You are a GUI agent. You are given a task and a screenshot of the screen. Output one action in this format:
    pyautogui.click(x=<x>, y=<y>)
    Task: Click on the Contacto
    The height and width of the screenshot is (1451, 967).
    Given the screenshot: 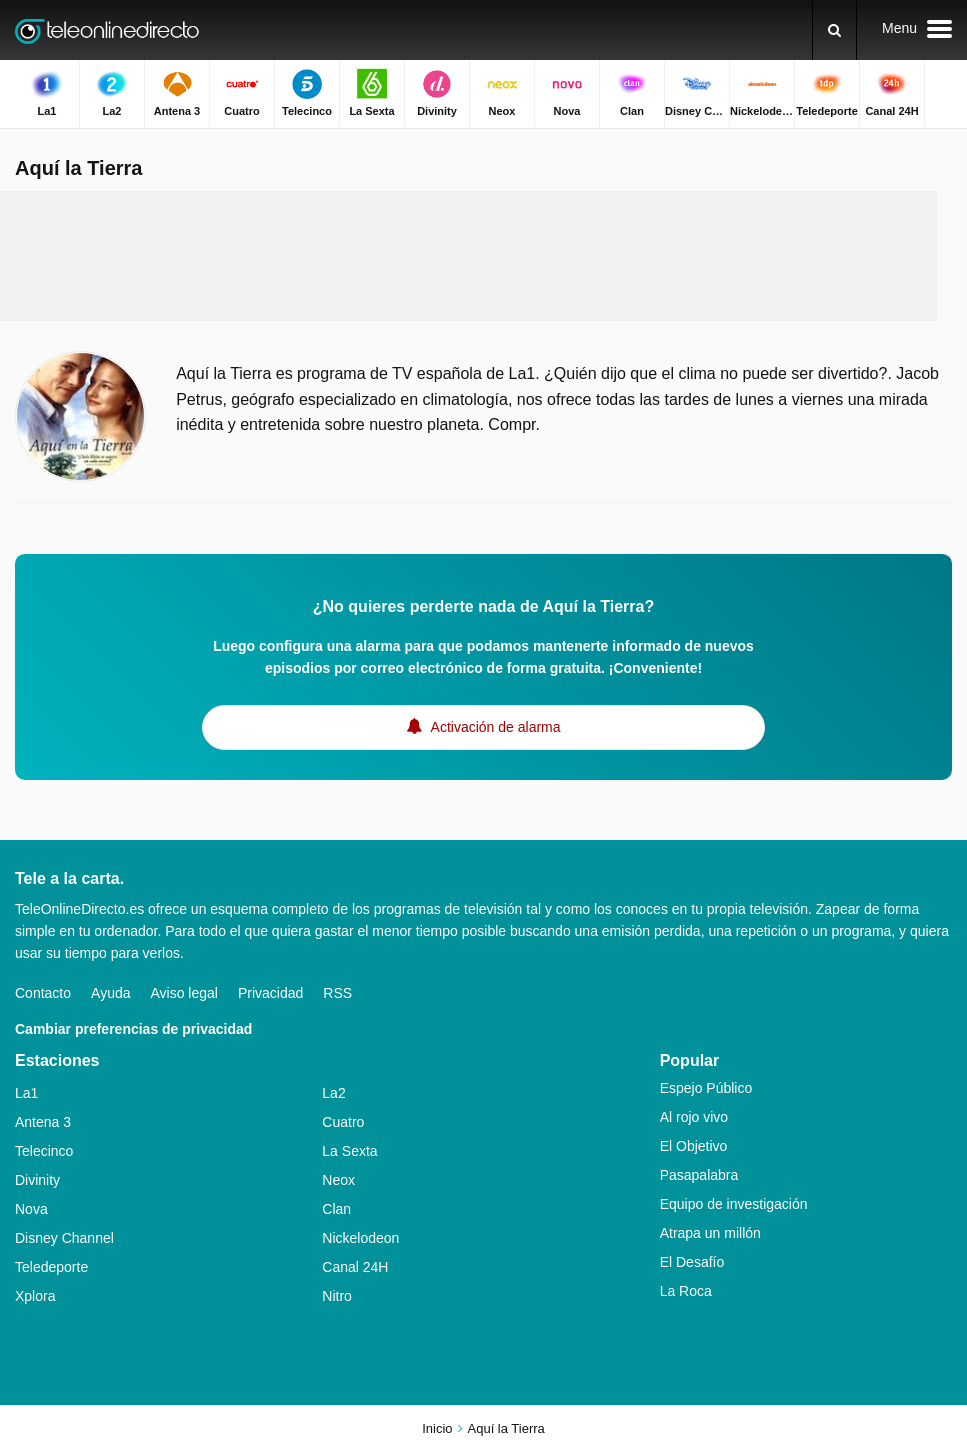 What is the action you would take?
    pyautogui.click(x=43, y=993)
    